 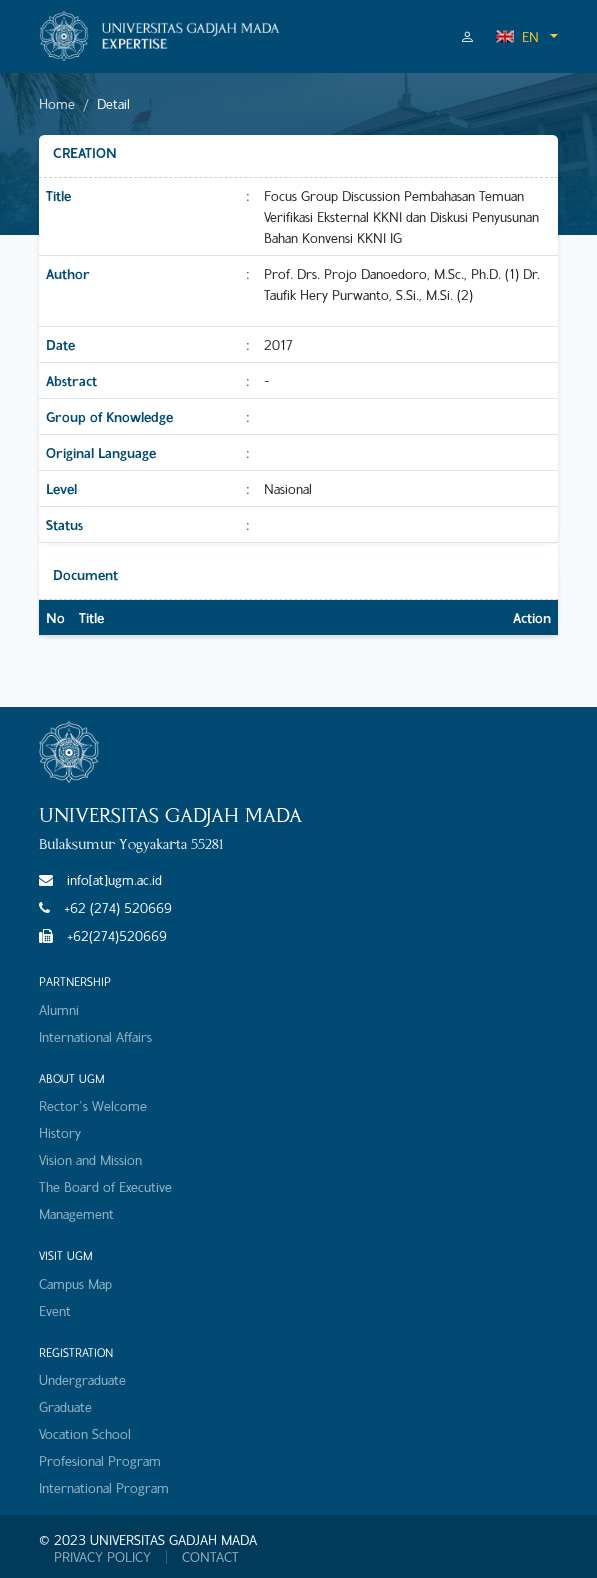 I want to click on Graduate, so click(x=65, y=1406).